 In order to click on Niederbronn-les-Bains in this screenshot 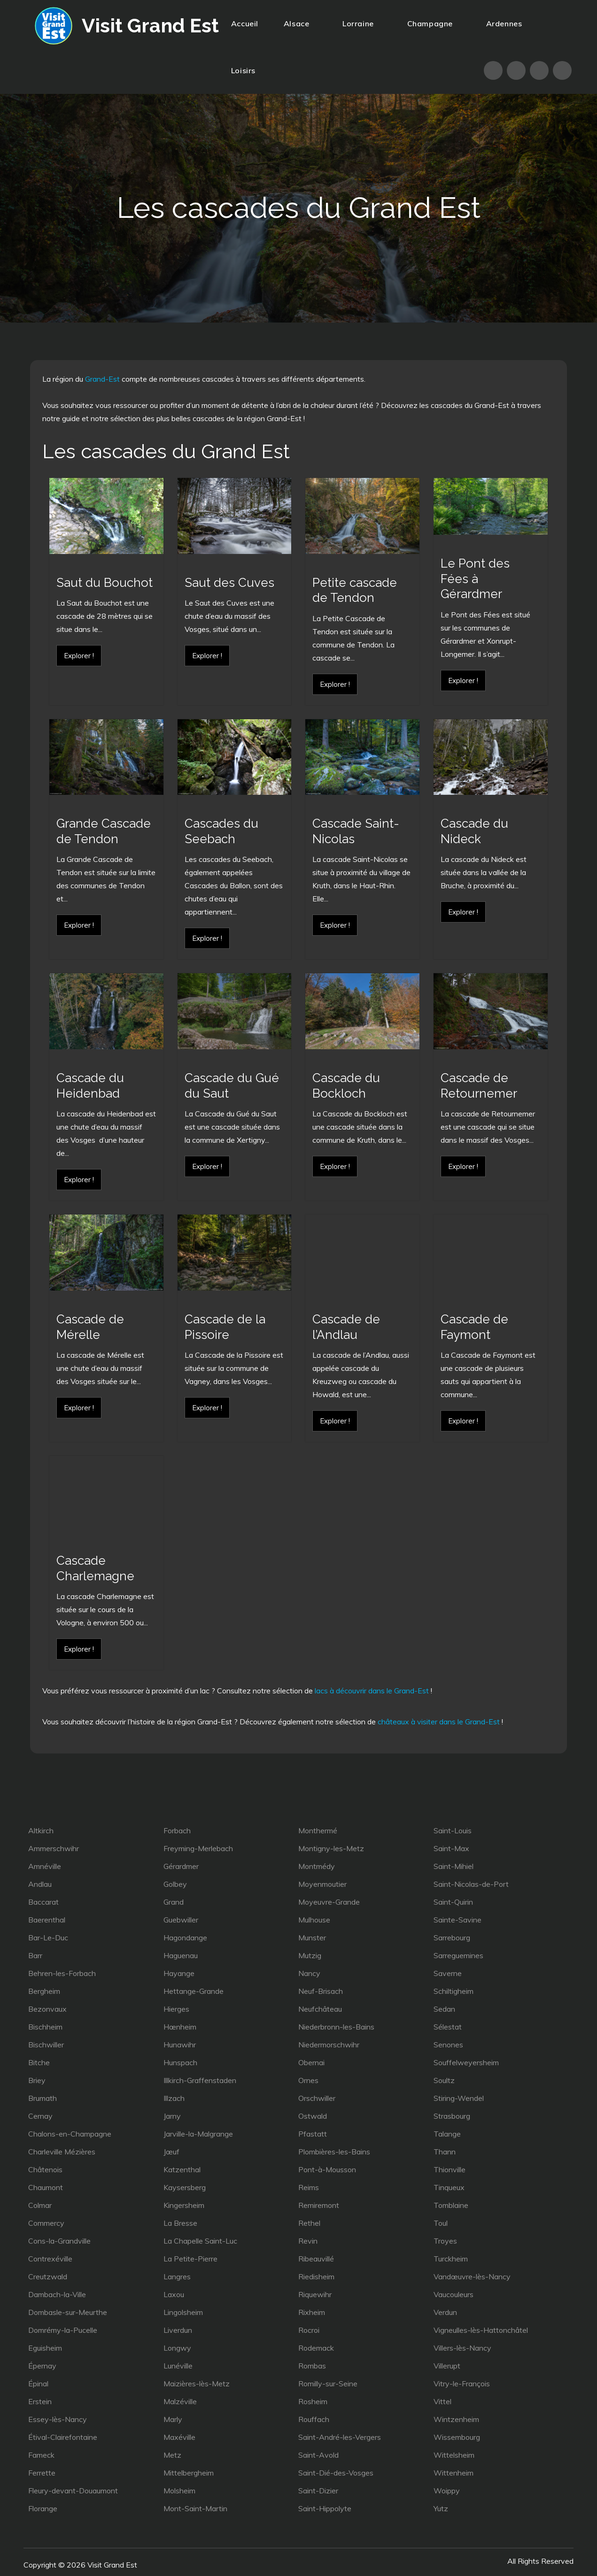, I will do `click(336, 2026)`.